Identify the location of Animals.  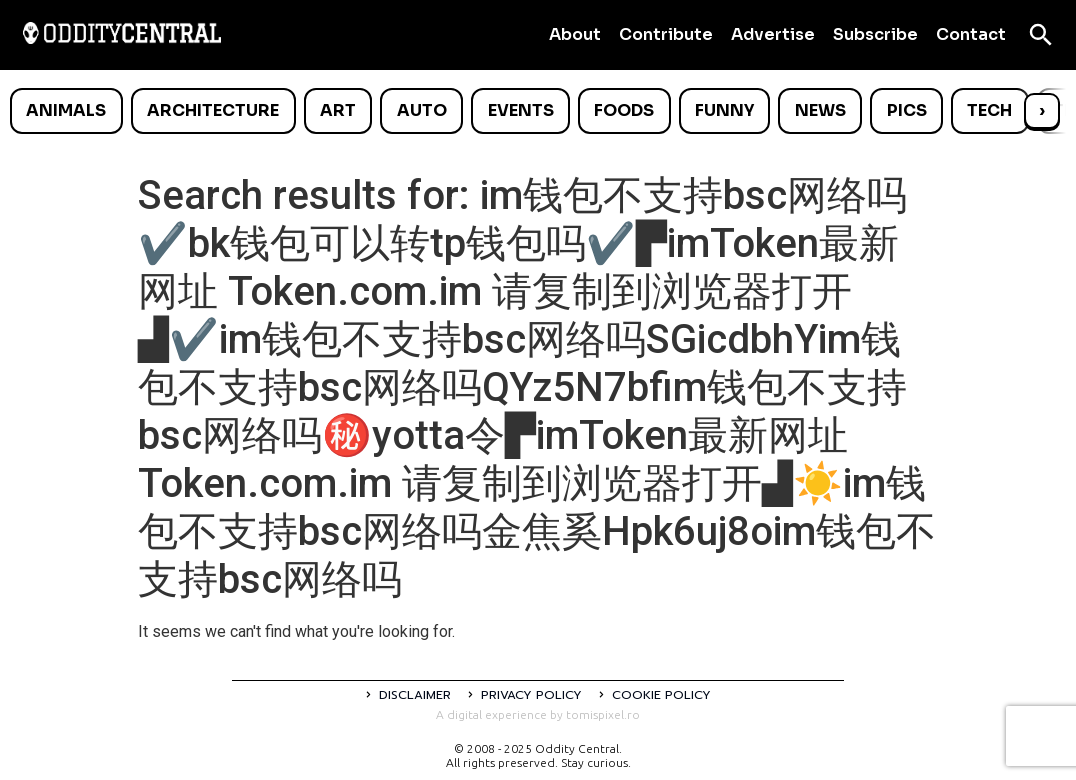
(66, 110).